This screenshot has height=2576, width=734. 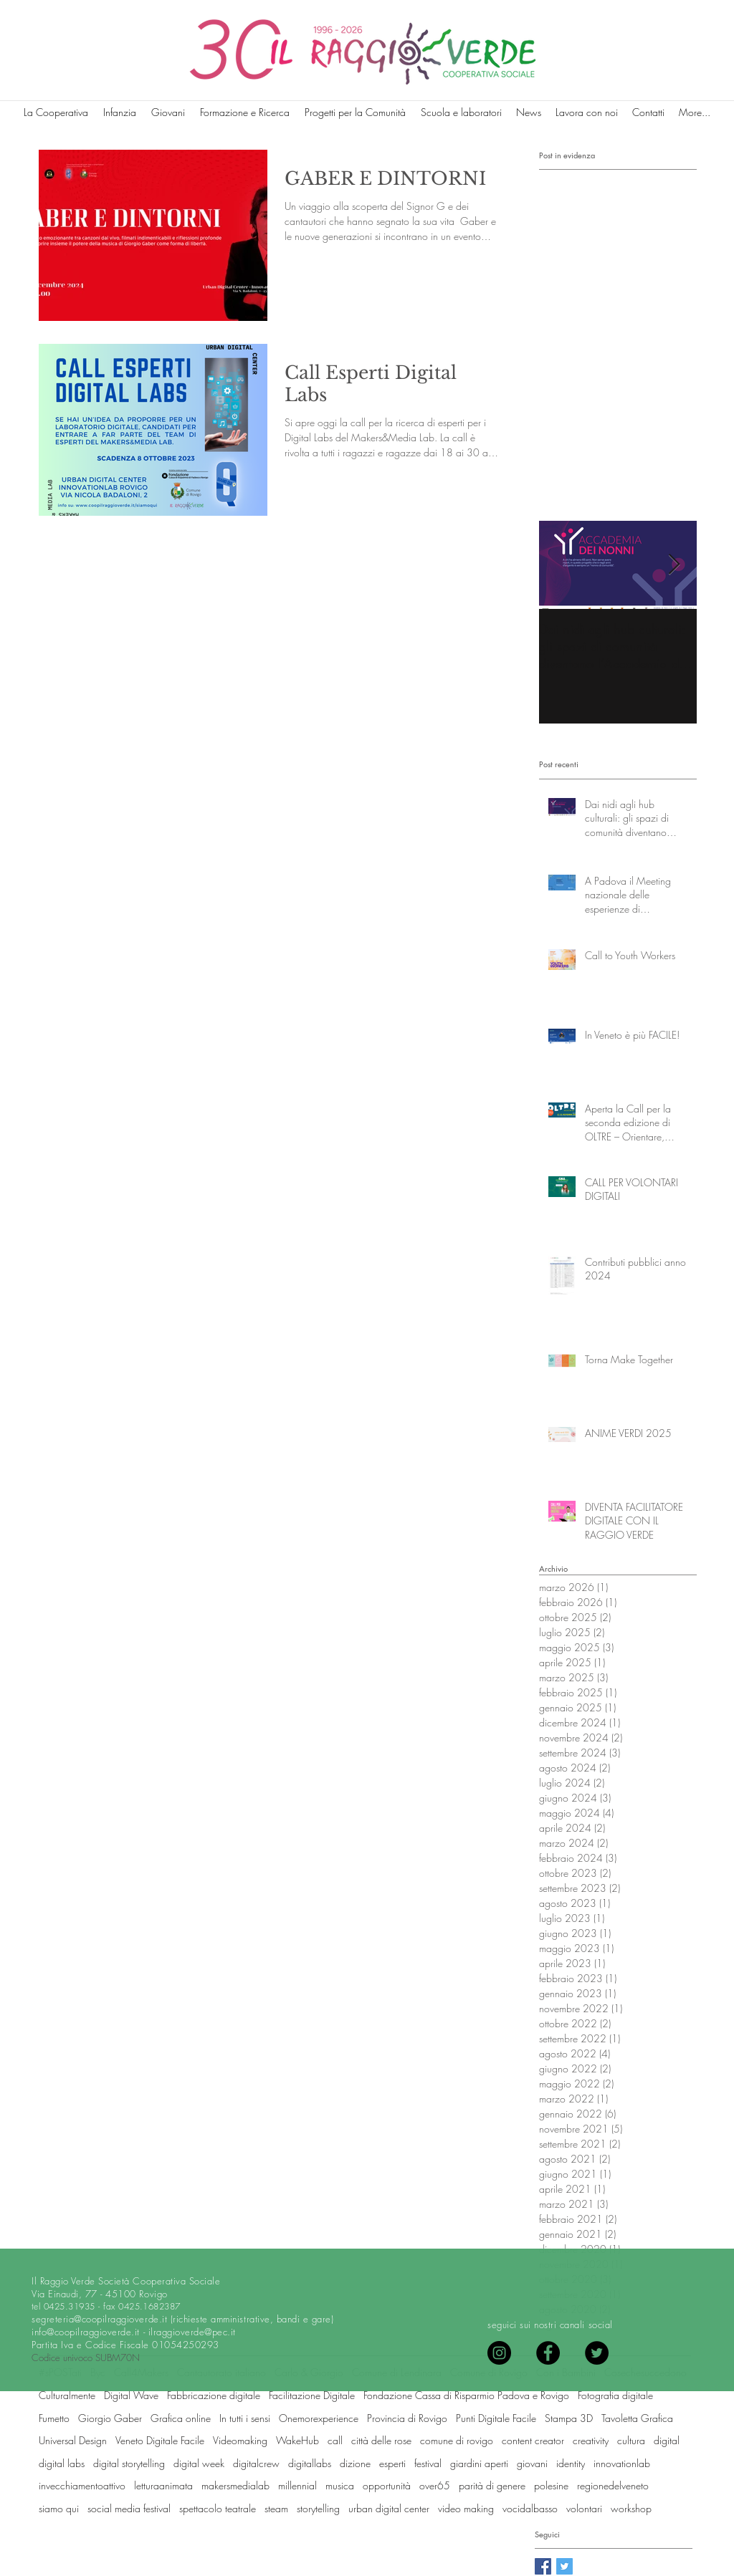 I want to click on siamo qui, so click(x=59, y=2508).